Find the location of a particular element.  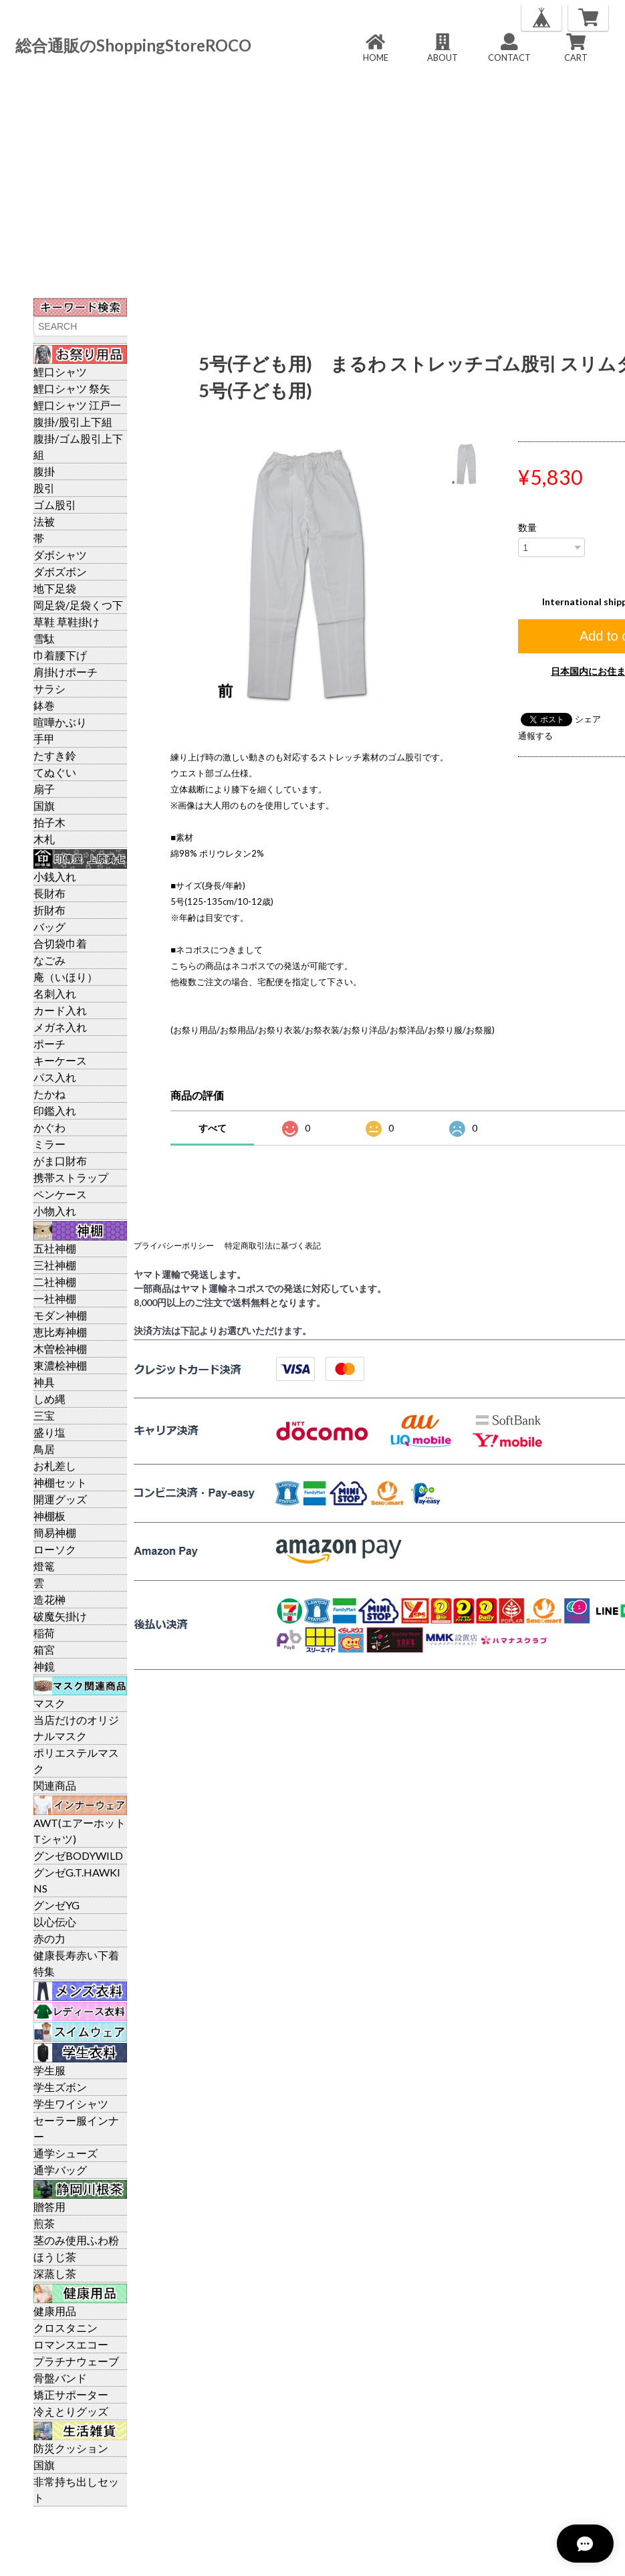

鯉口シャツ 祭矢 is located at coordinates (71, 388).